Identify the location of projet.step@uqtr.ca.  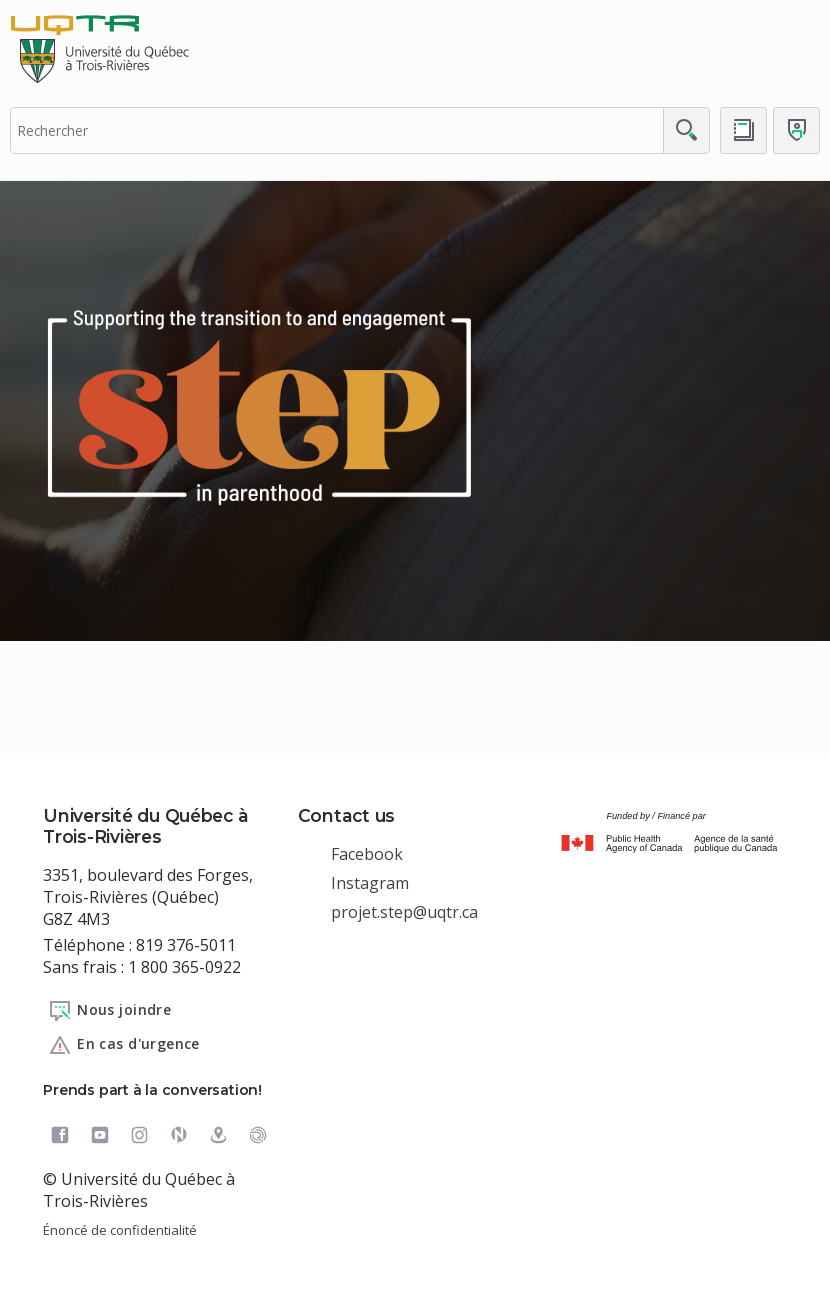
(404, 912).